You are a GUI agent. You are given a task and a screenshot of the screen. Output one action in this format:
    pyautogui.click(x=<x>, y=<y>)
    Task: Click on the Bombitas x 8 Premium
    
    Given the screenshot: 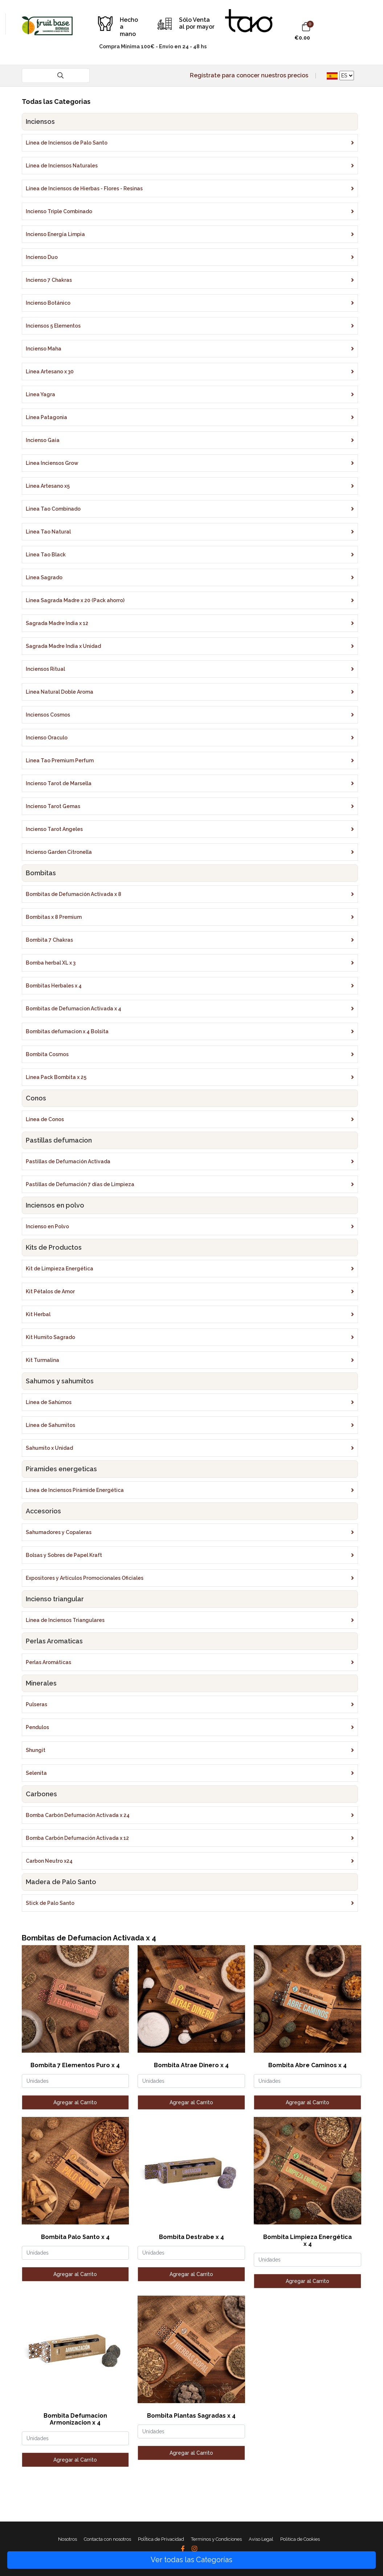 What is the action you would take?
    pyautogui.click(x=54, y=917)
    